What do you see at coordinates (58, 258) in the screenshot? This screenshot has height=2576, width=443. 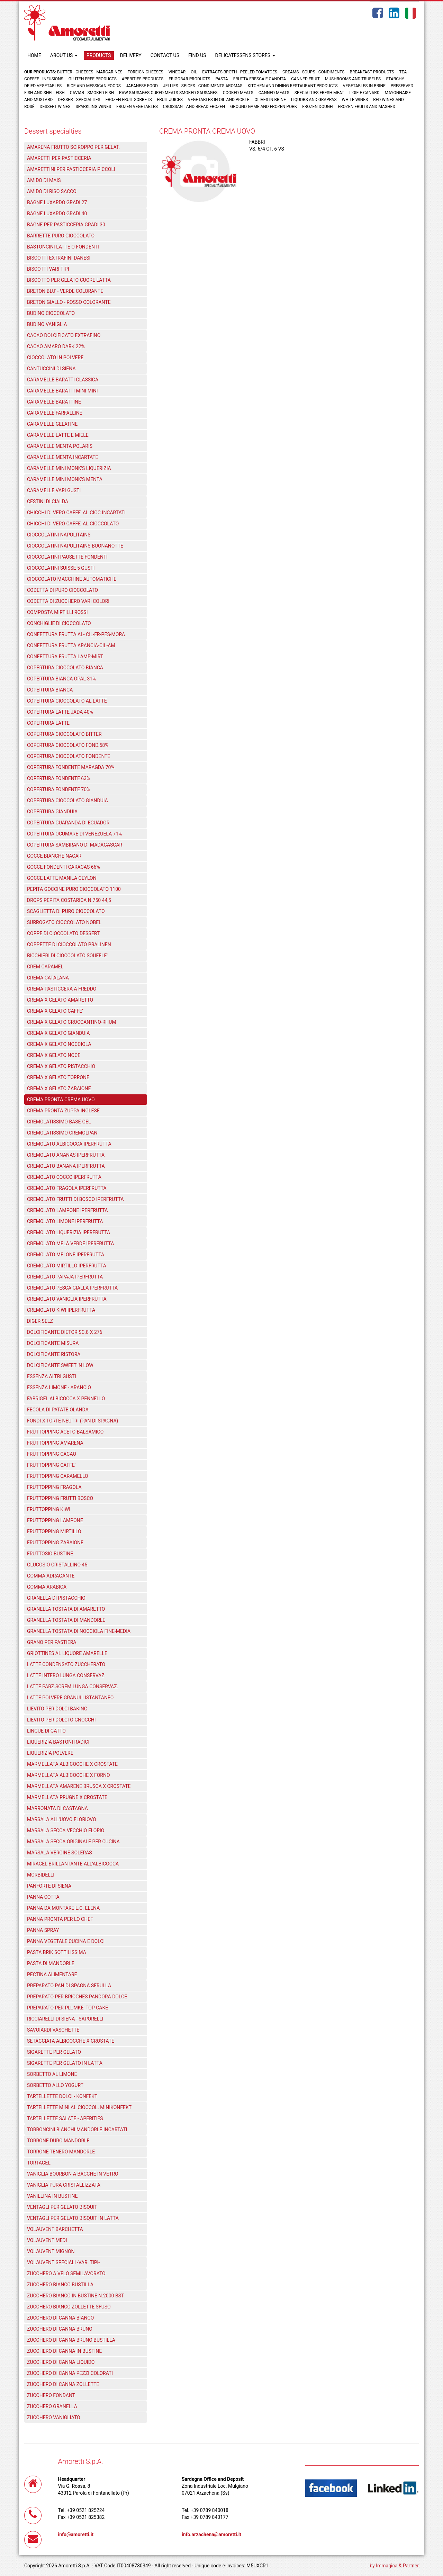 I see `BISCOTTI EXTRAFINI DANESI` at bounding box center [58, 258].